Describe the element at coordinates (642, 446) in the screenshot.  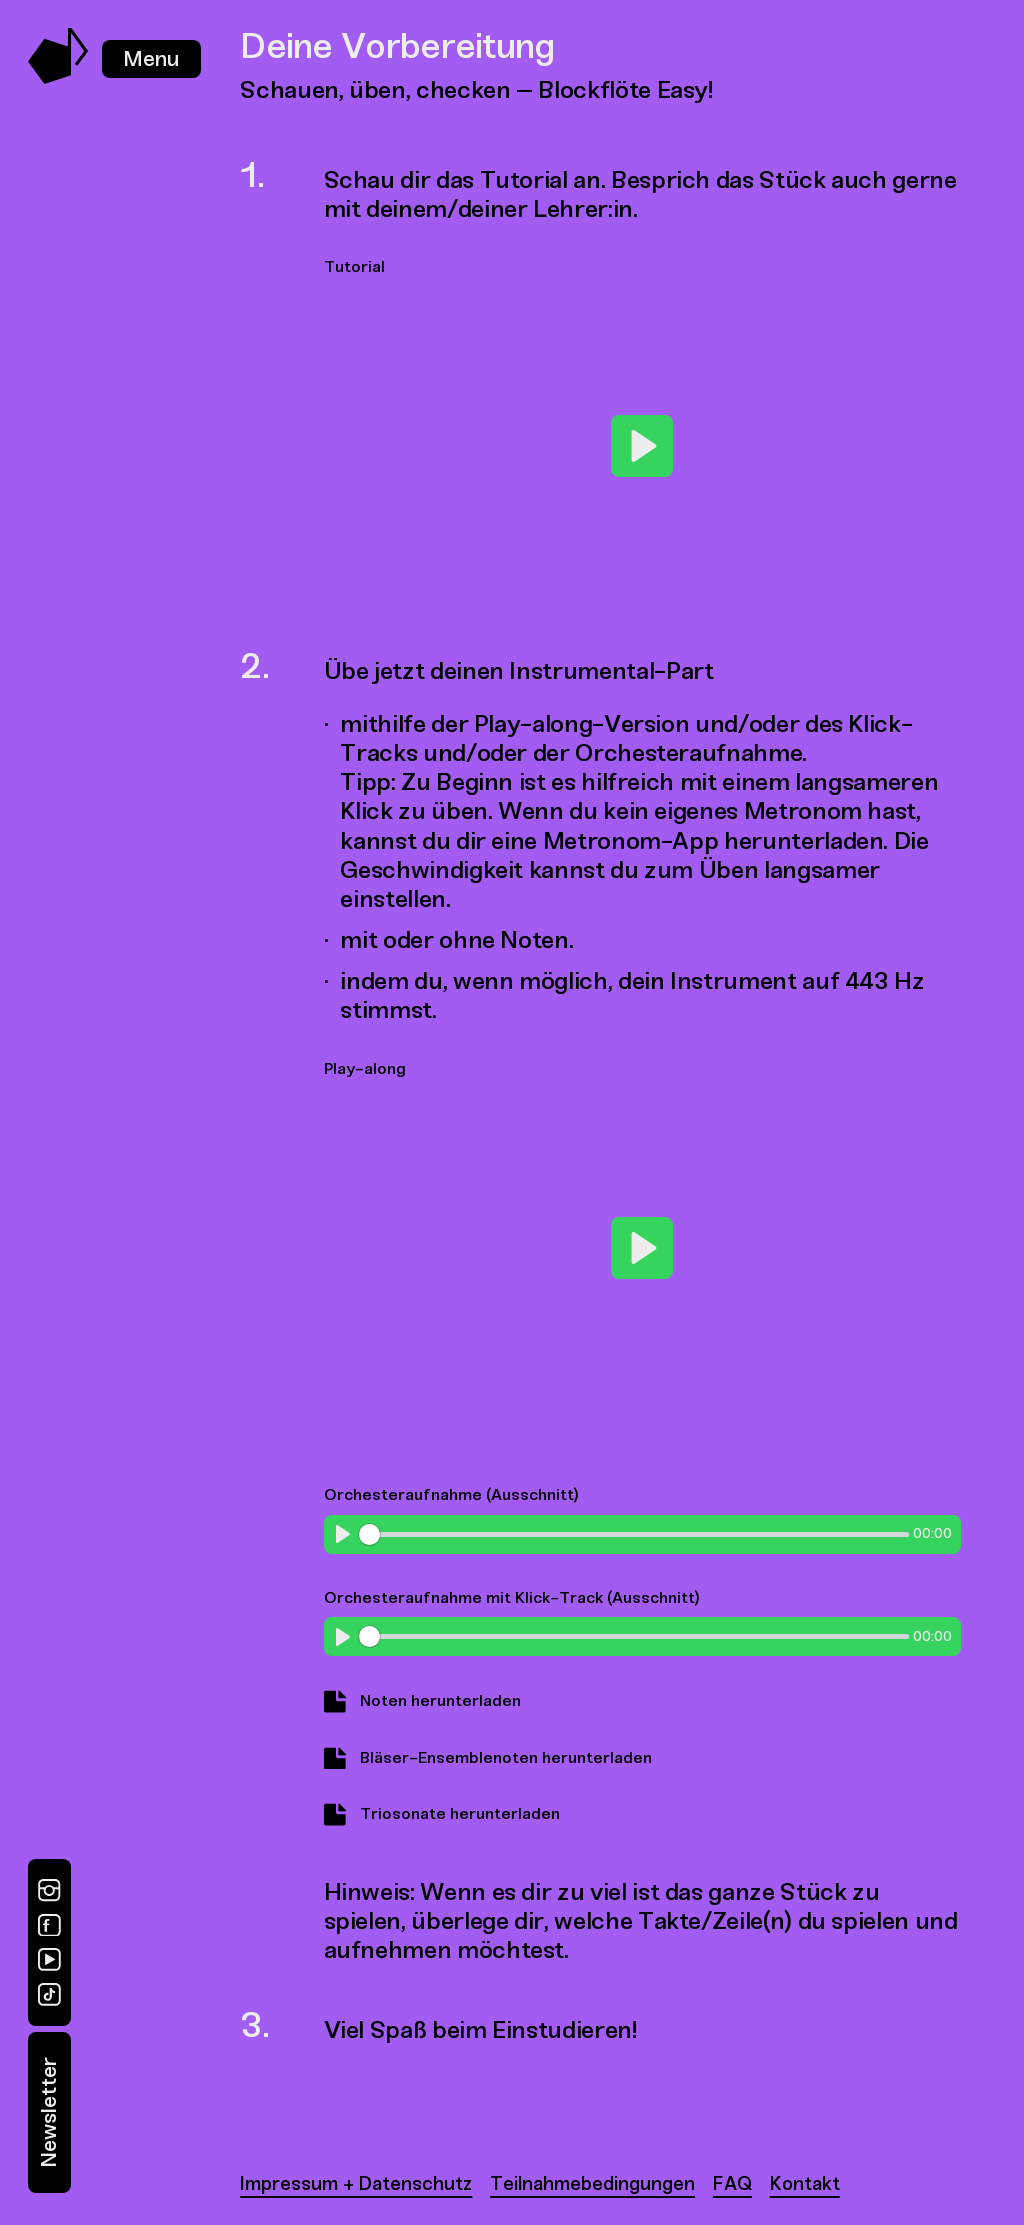
I see `[Play]` at that location.